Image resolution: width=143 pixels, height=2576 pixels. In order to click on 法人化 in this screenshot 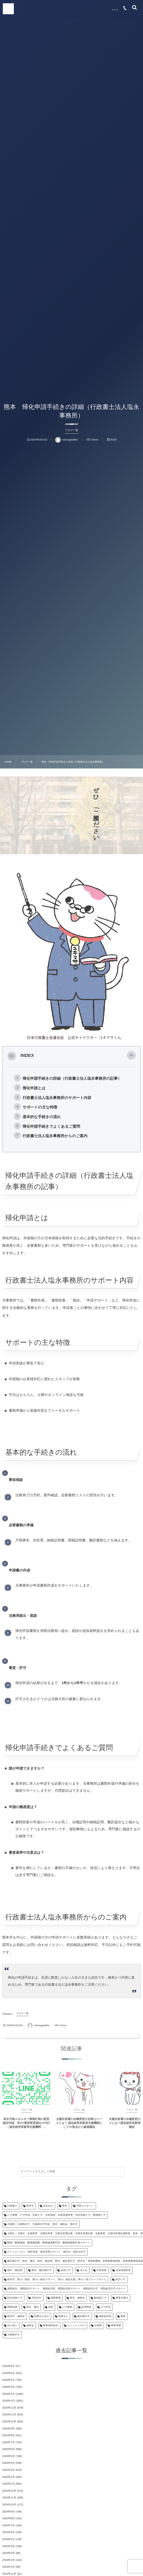, I will do `click(83, 2270)`.